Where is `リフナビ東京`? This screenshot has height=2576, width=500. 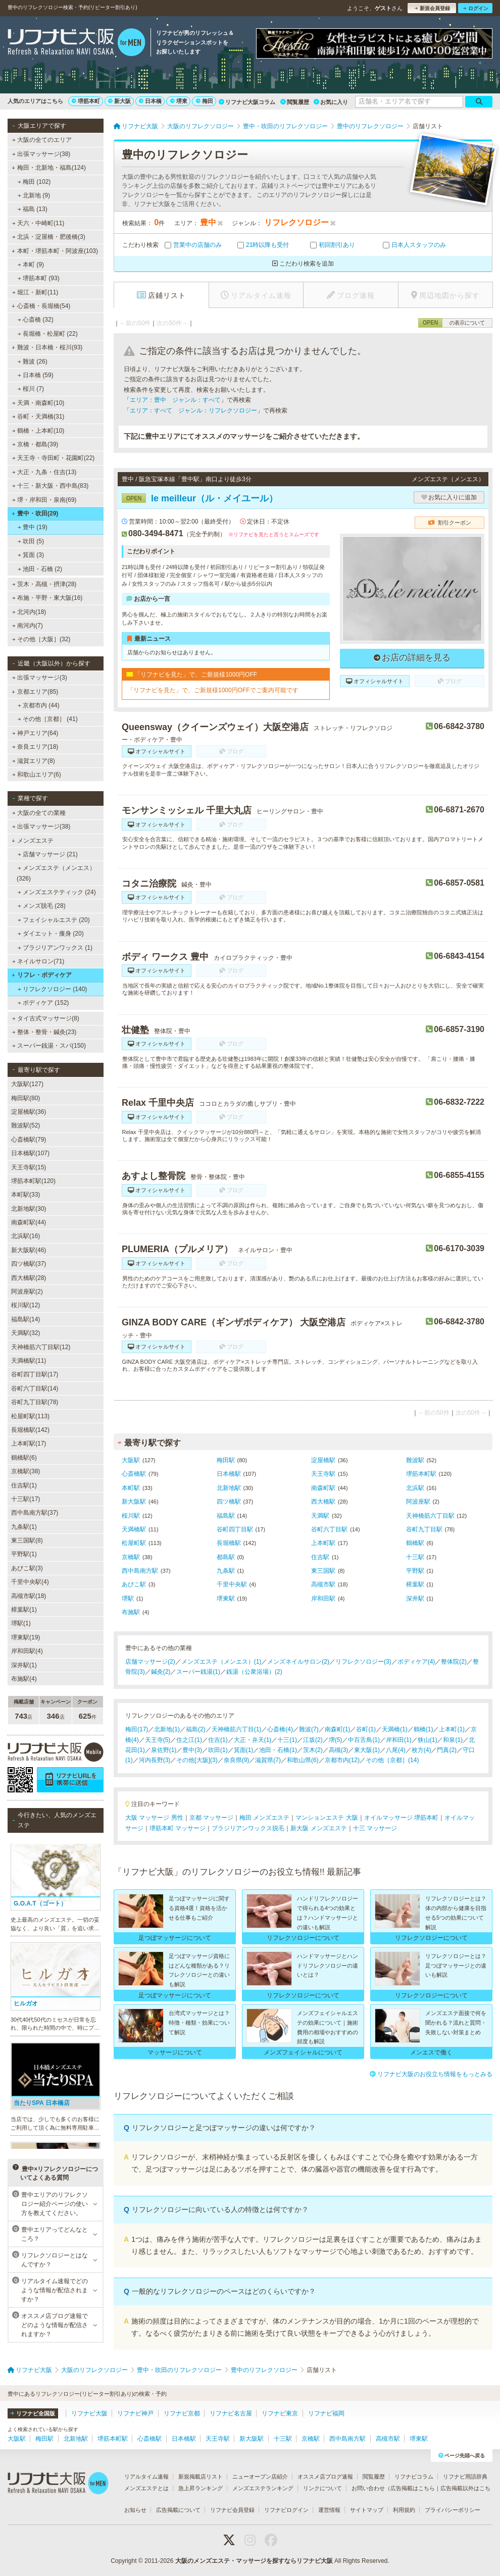
リフナビ東京 is located at coordinates (280, 2413).